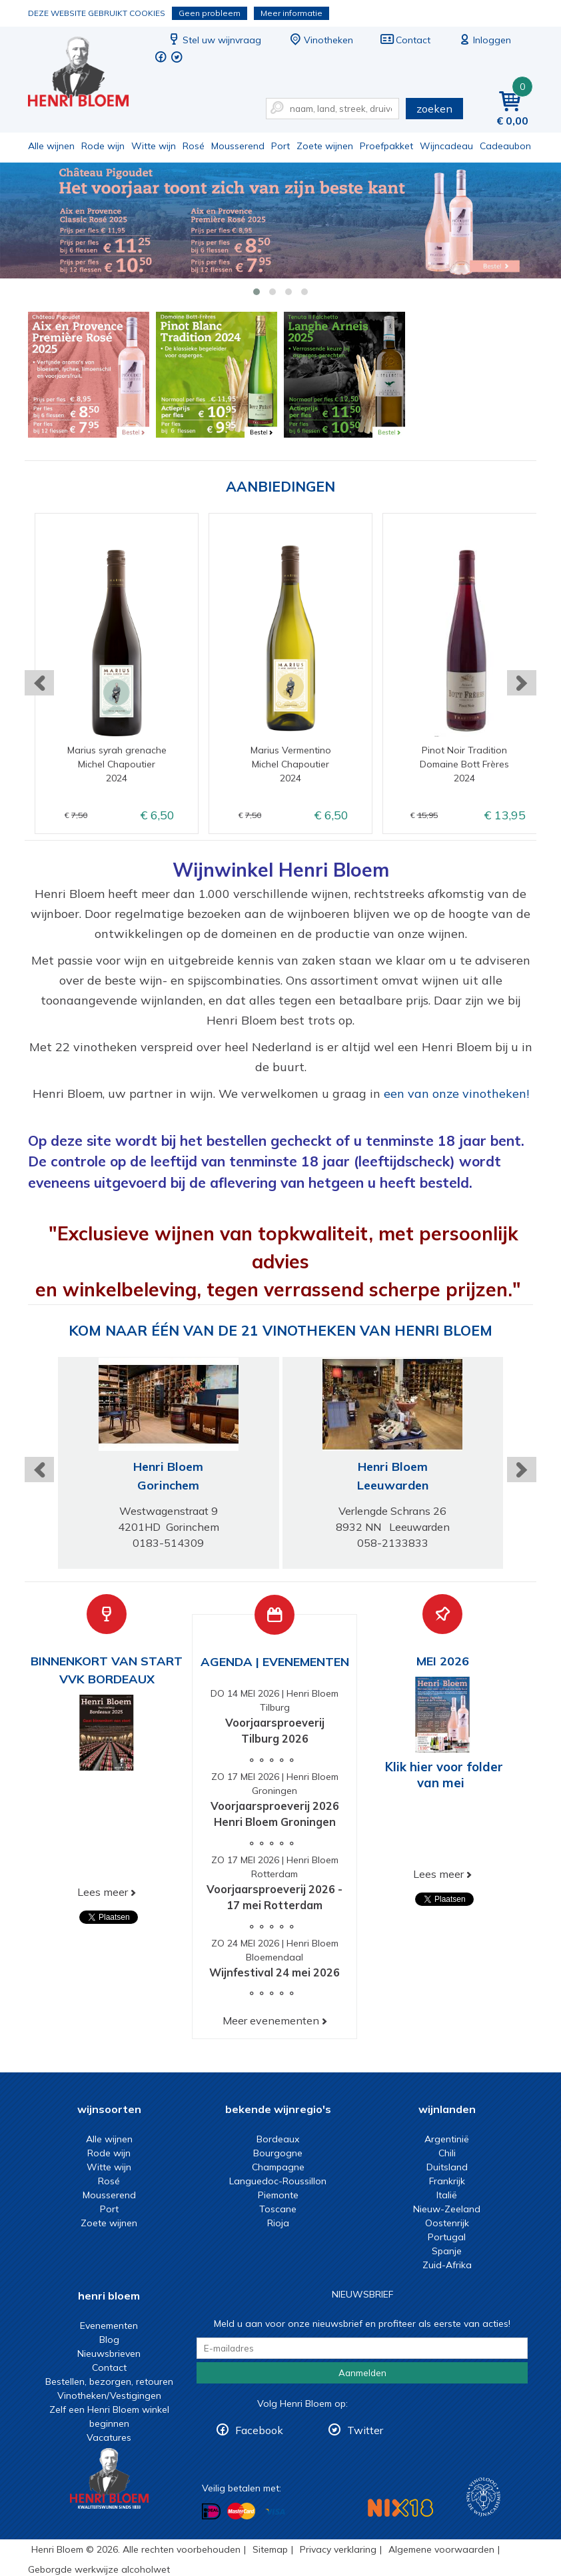 The height and width of the screenshot is (2576, 561). I want to click on Geen probleem, so click(210, 13).